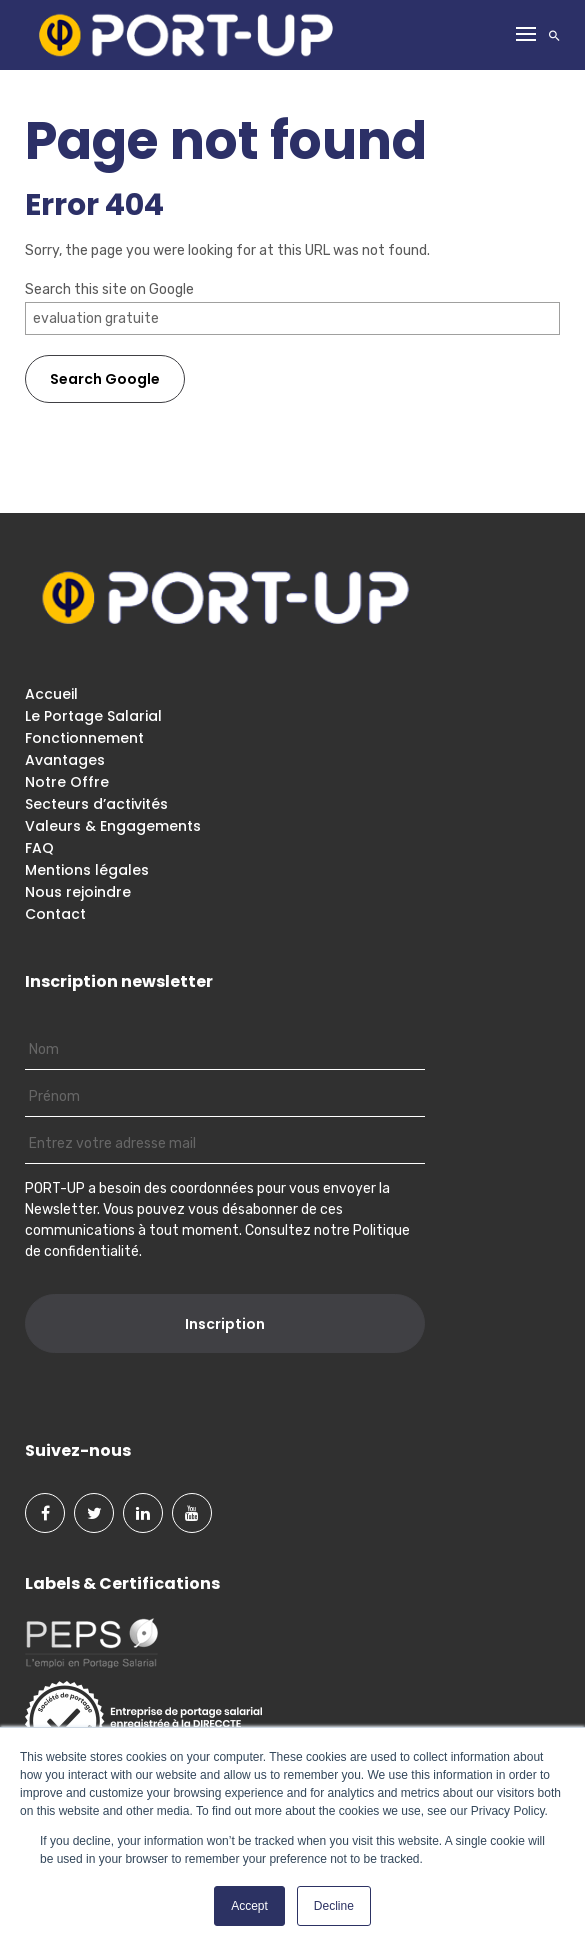  Describe the element at coordinates (113, 826) in the screenshot. I see `Valeurs & Engagements [menuitem]` at that location.